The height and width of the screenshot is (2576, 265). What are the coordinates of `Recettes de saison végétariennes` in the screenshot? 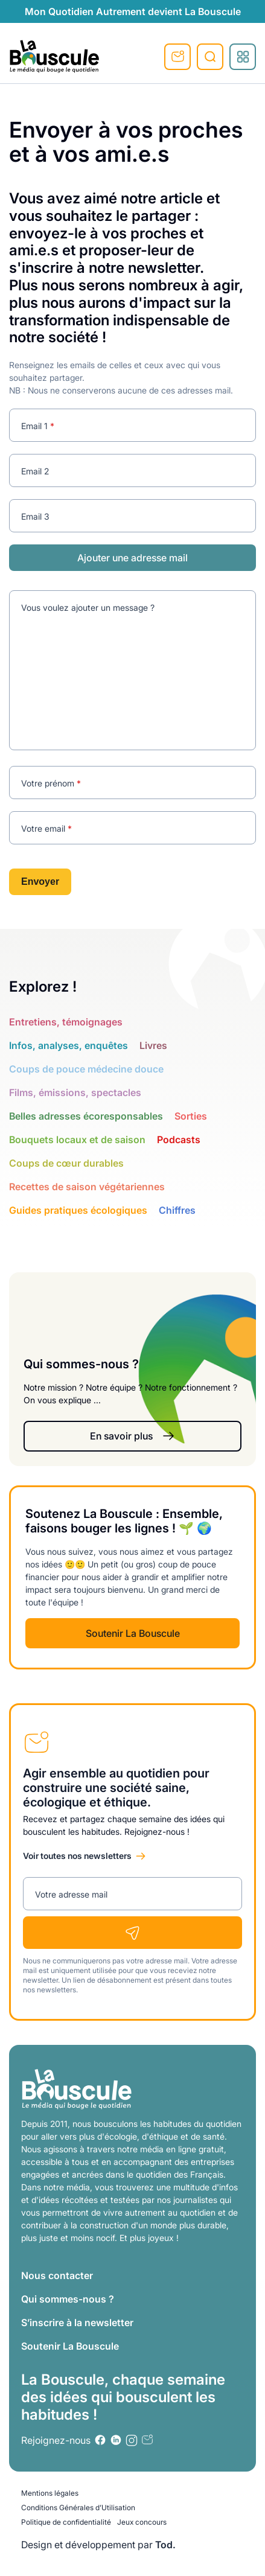 It's located at (87, 1187).